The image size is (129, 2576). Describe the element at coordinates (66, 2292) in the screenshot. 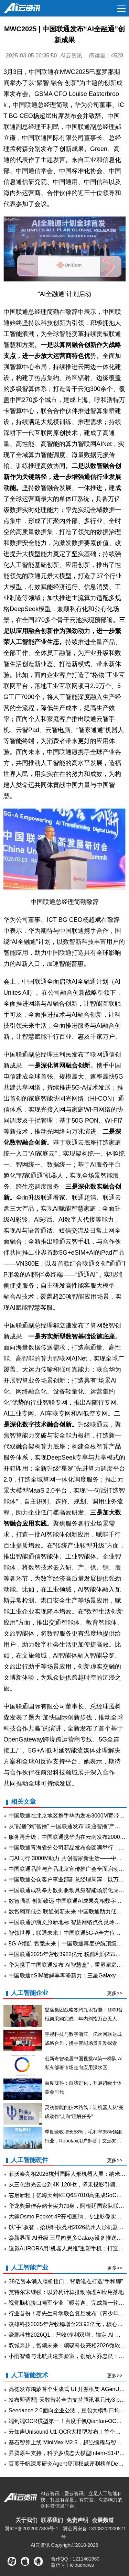

I see `英特尔宋继强：以异构计算推动物理AI应用落地` at that location.